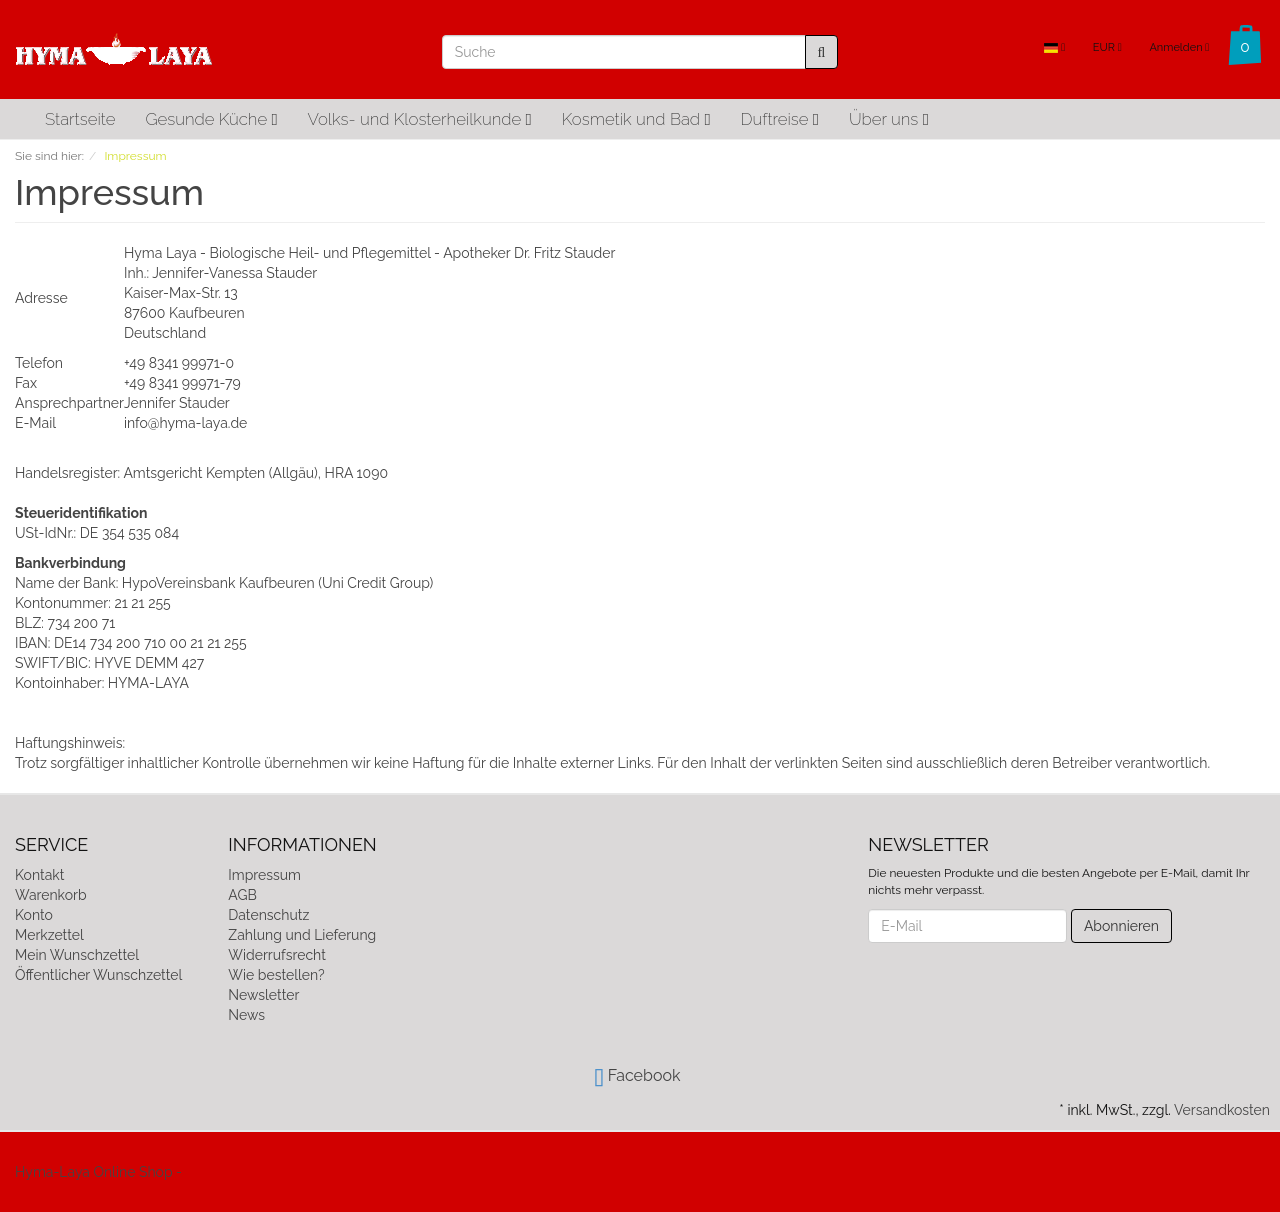 This screenshot has width=1280, height=1212. Describe the element at coordinates (276, 975) in the screenshot. I see `Wie bestellen?` at that location.